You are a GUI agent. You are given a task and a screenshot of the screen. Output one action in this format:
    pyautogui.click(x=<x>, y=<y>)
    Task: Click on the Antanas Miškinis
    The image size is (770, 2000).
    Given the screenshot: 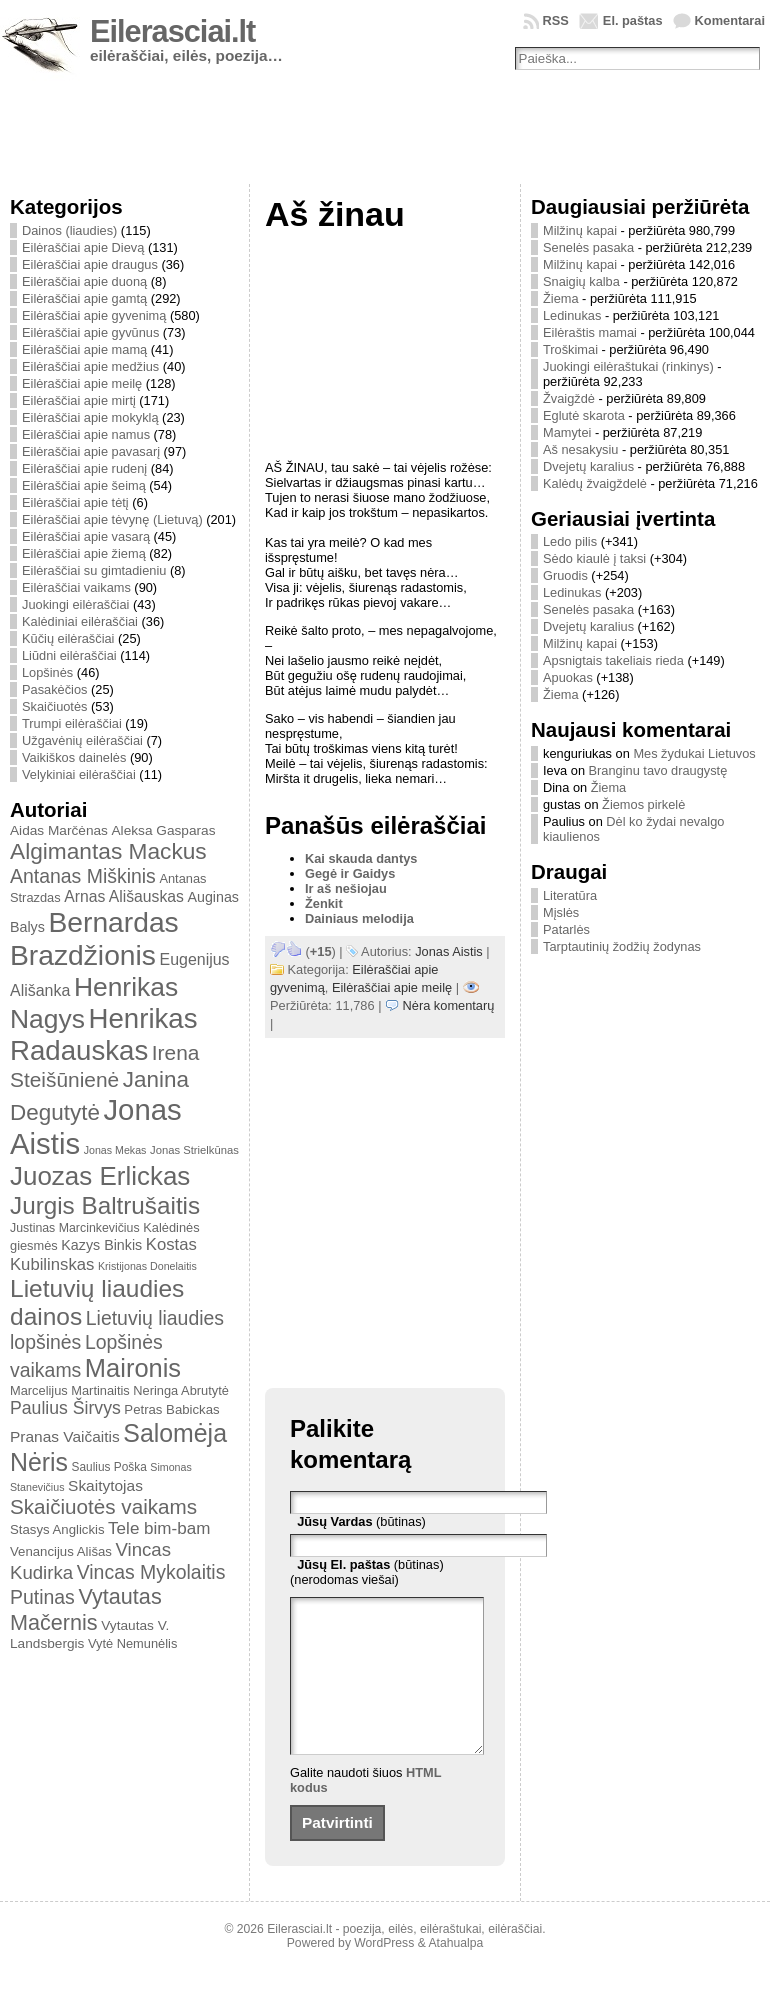 What is the action you would take?
    pyautogui.click(x=83, y=876)
    